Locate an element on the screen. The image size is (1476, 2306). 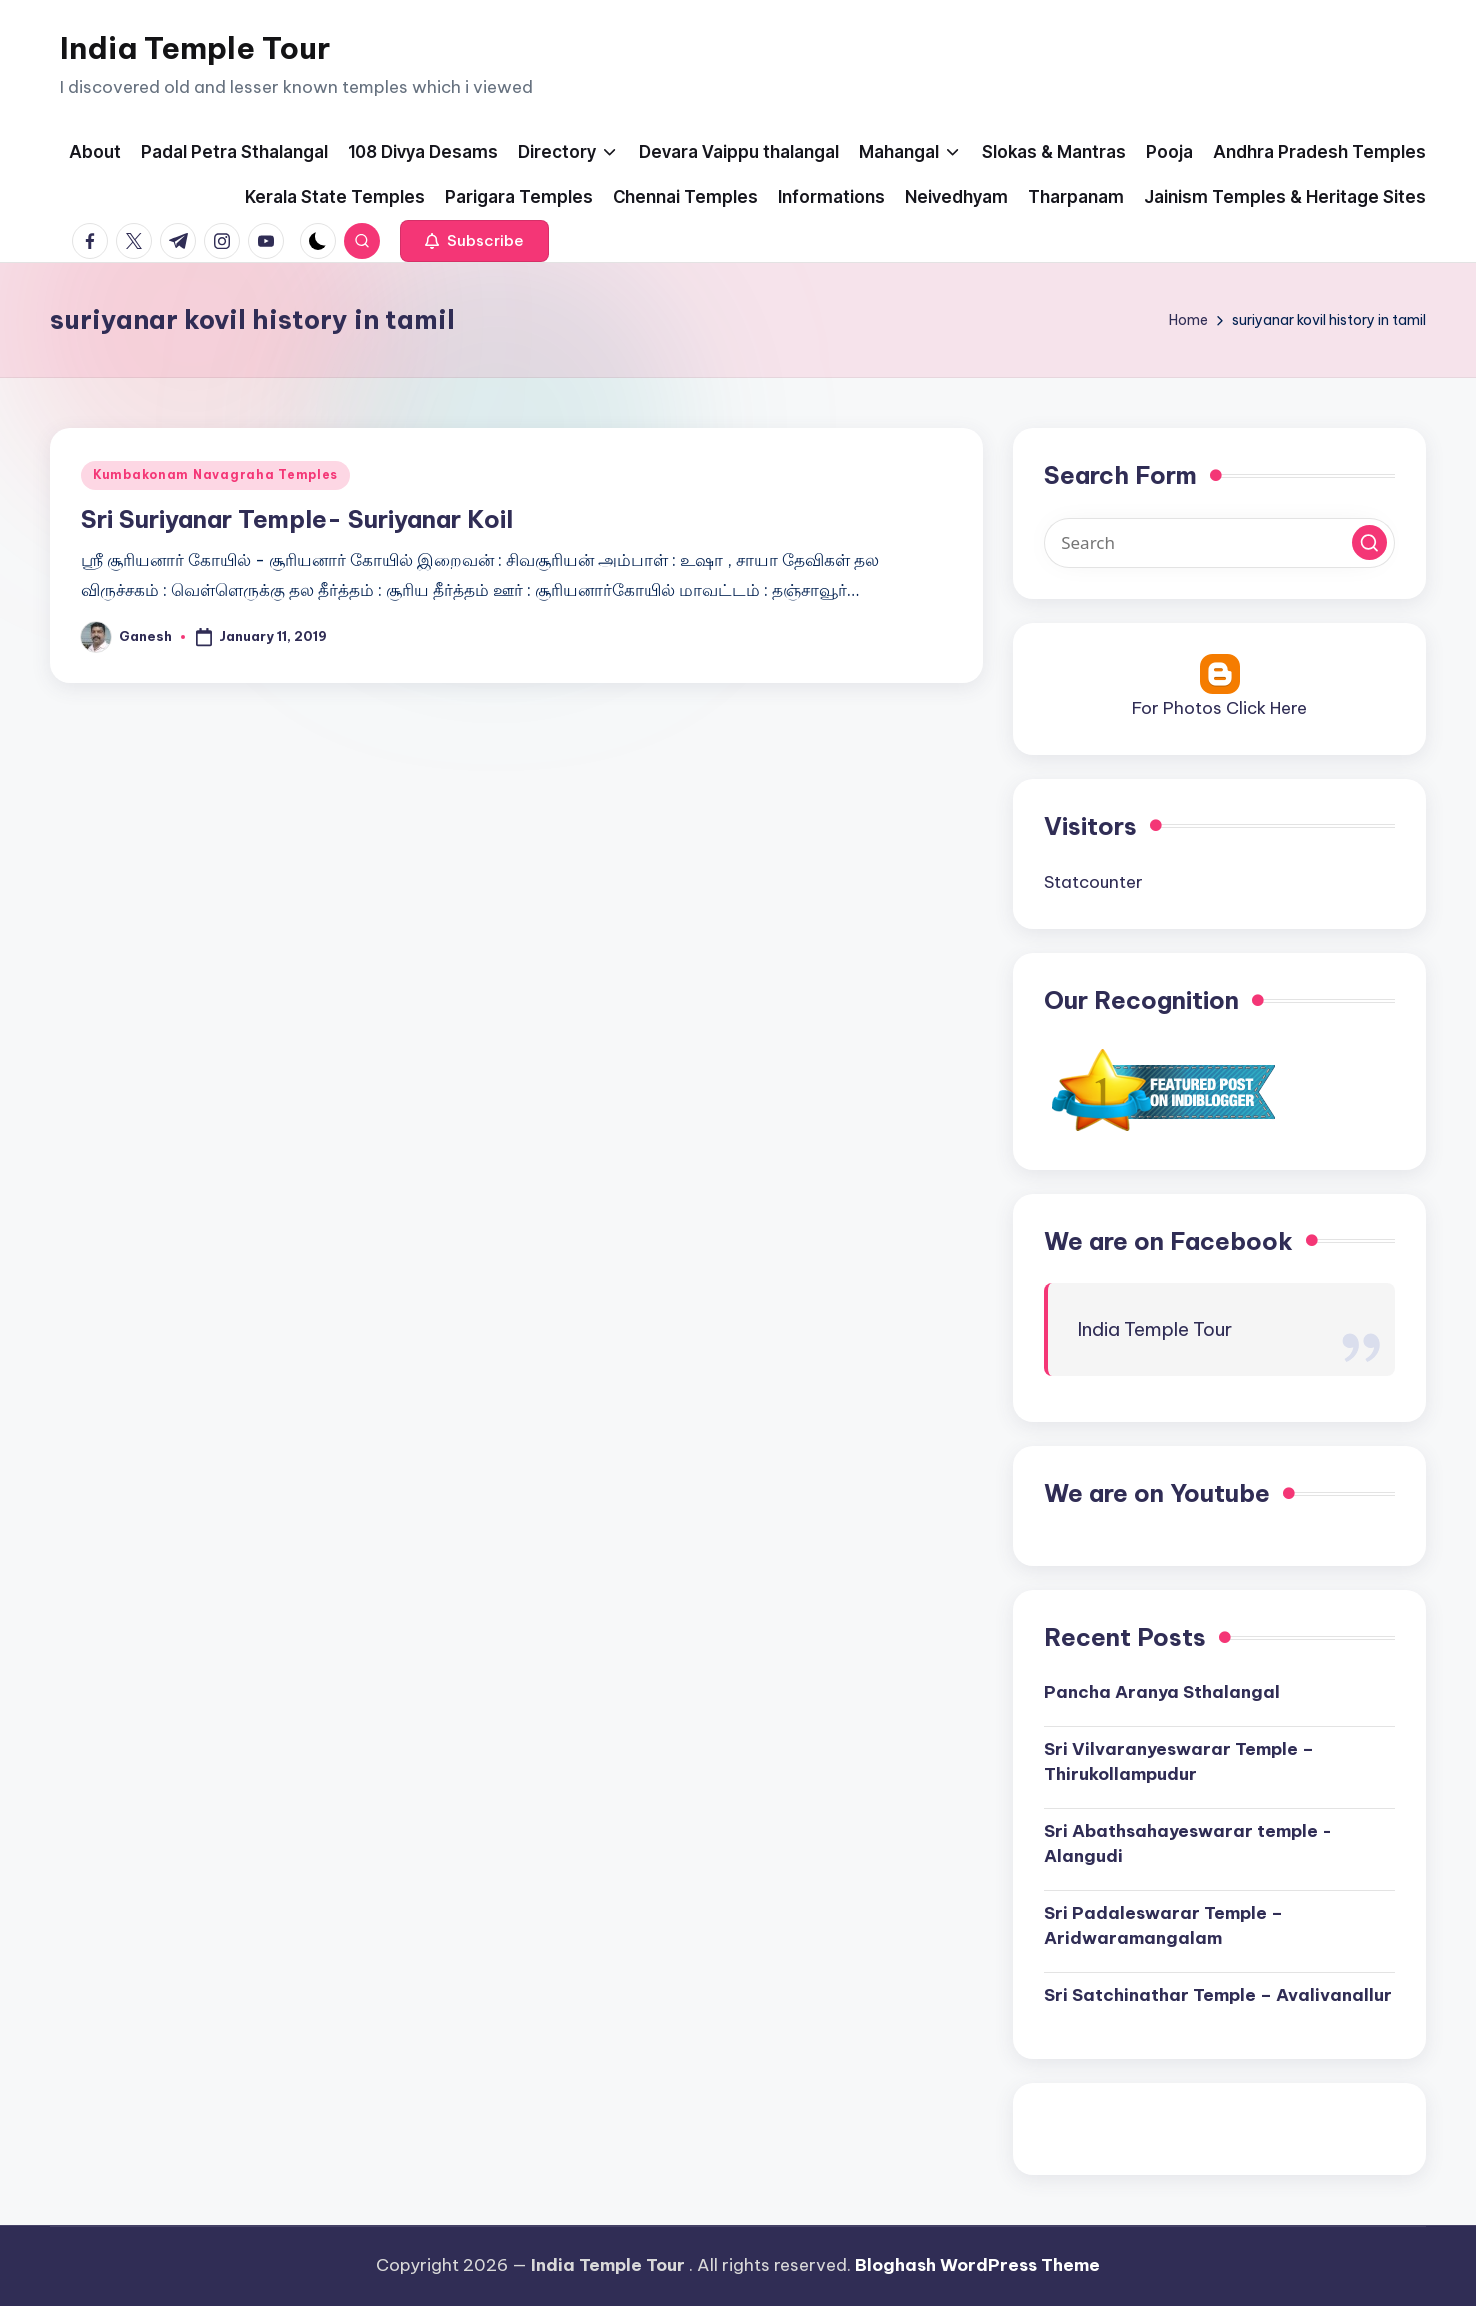
India Temple Tour is located at coordinates (195, 48).